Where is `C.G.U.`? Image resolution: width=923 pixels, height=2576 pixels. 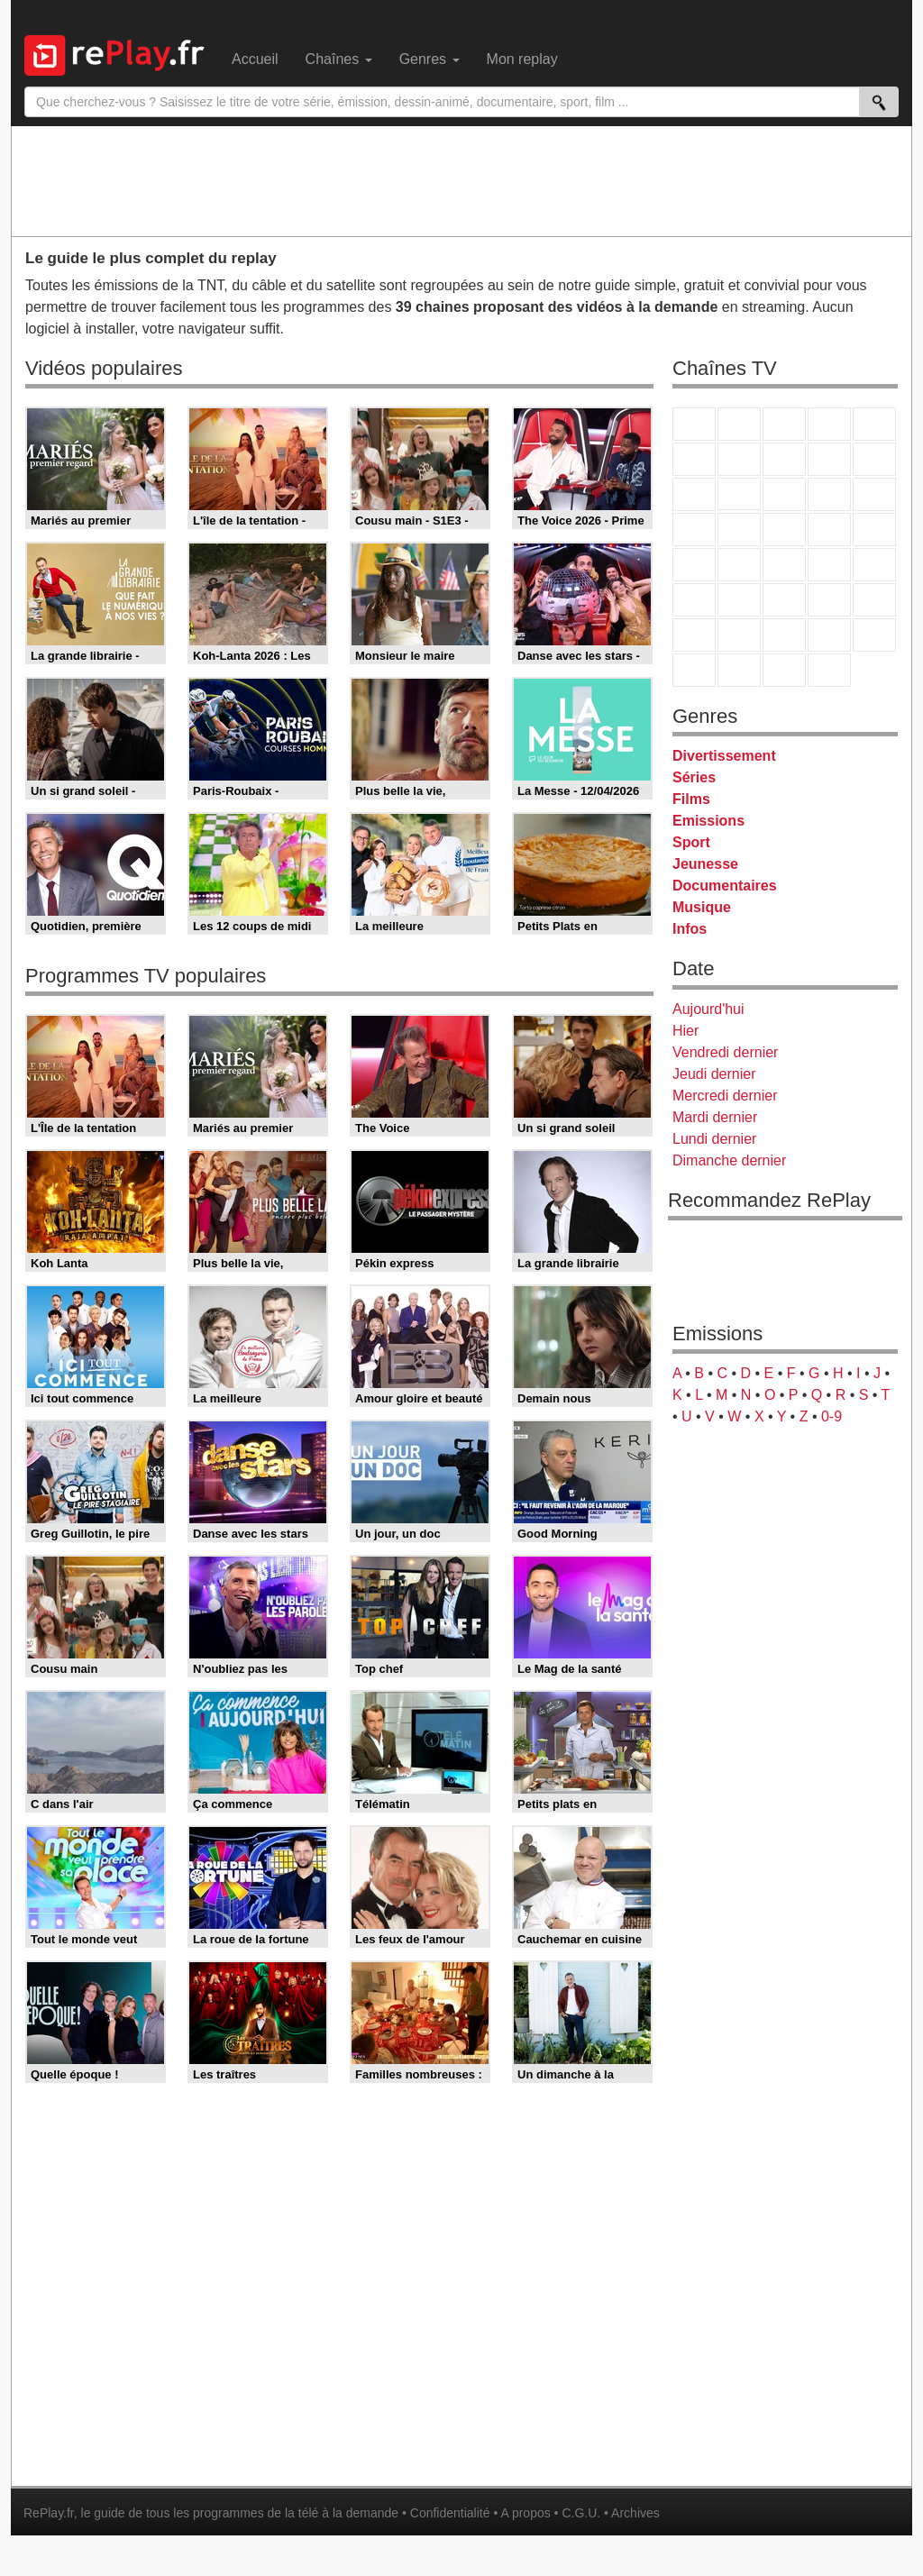 C.G.U. is located at coordinates (581, 2513).